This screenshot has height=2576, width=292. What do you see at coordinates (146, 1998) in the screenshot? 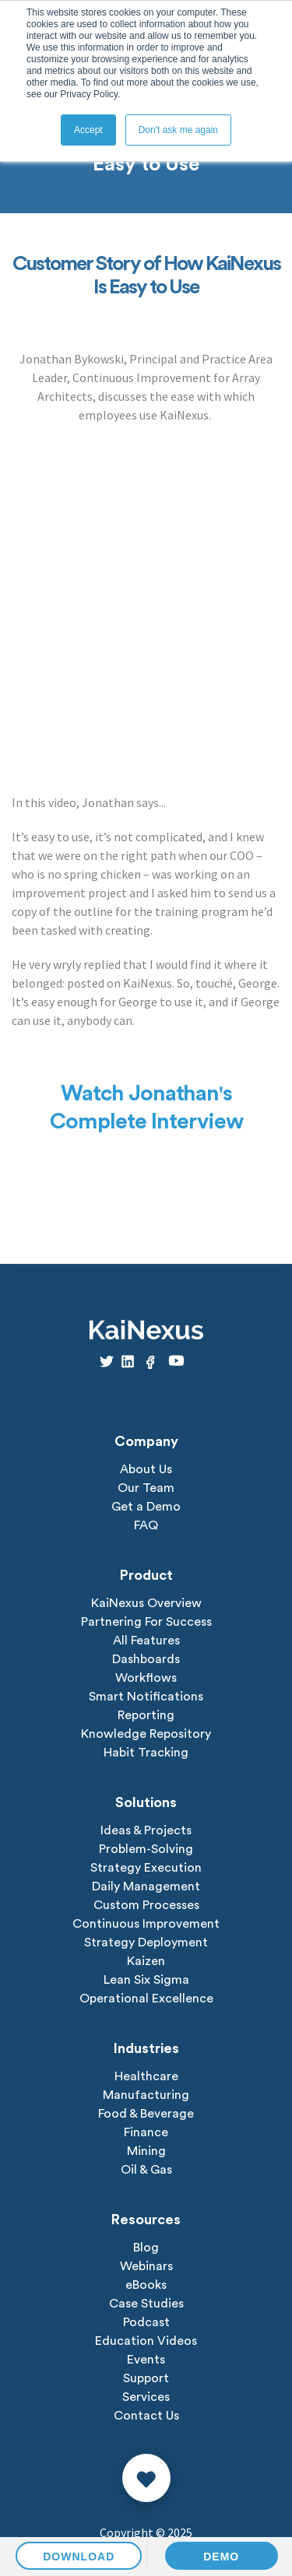
I see `Operational Excellence [menuitem]` at bounding box center [146, 1998].